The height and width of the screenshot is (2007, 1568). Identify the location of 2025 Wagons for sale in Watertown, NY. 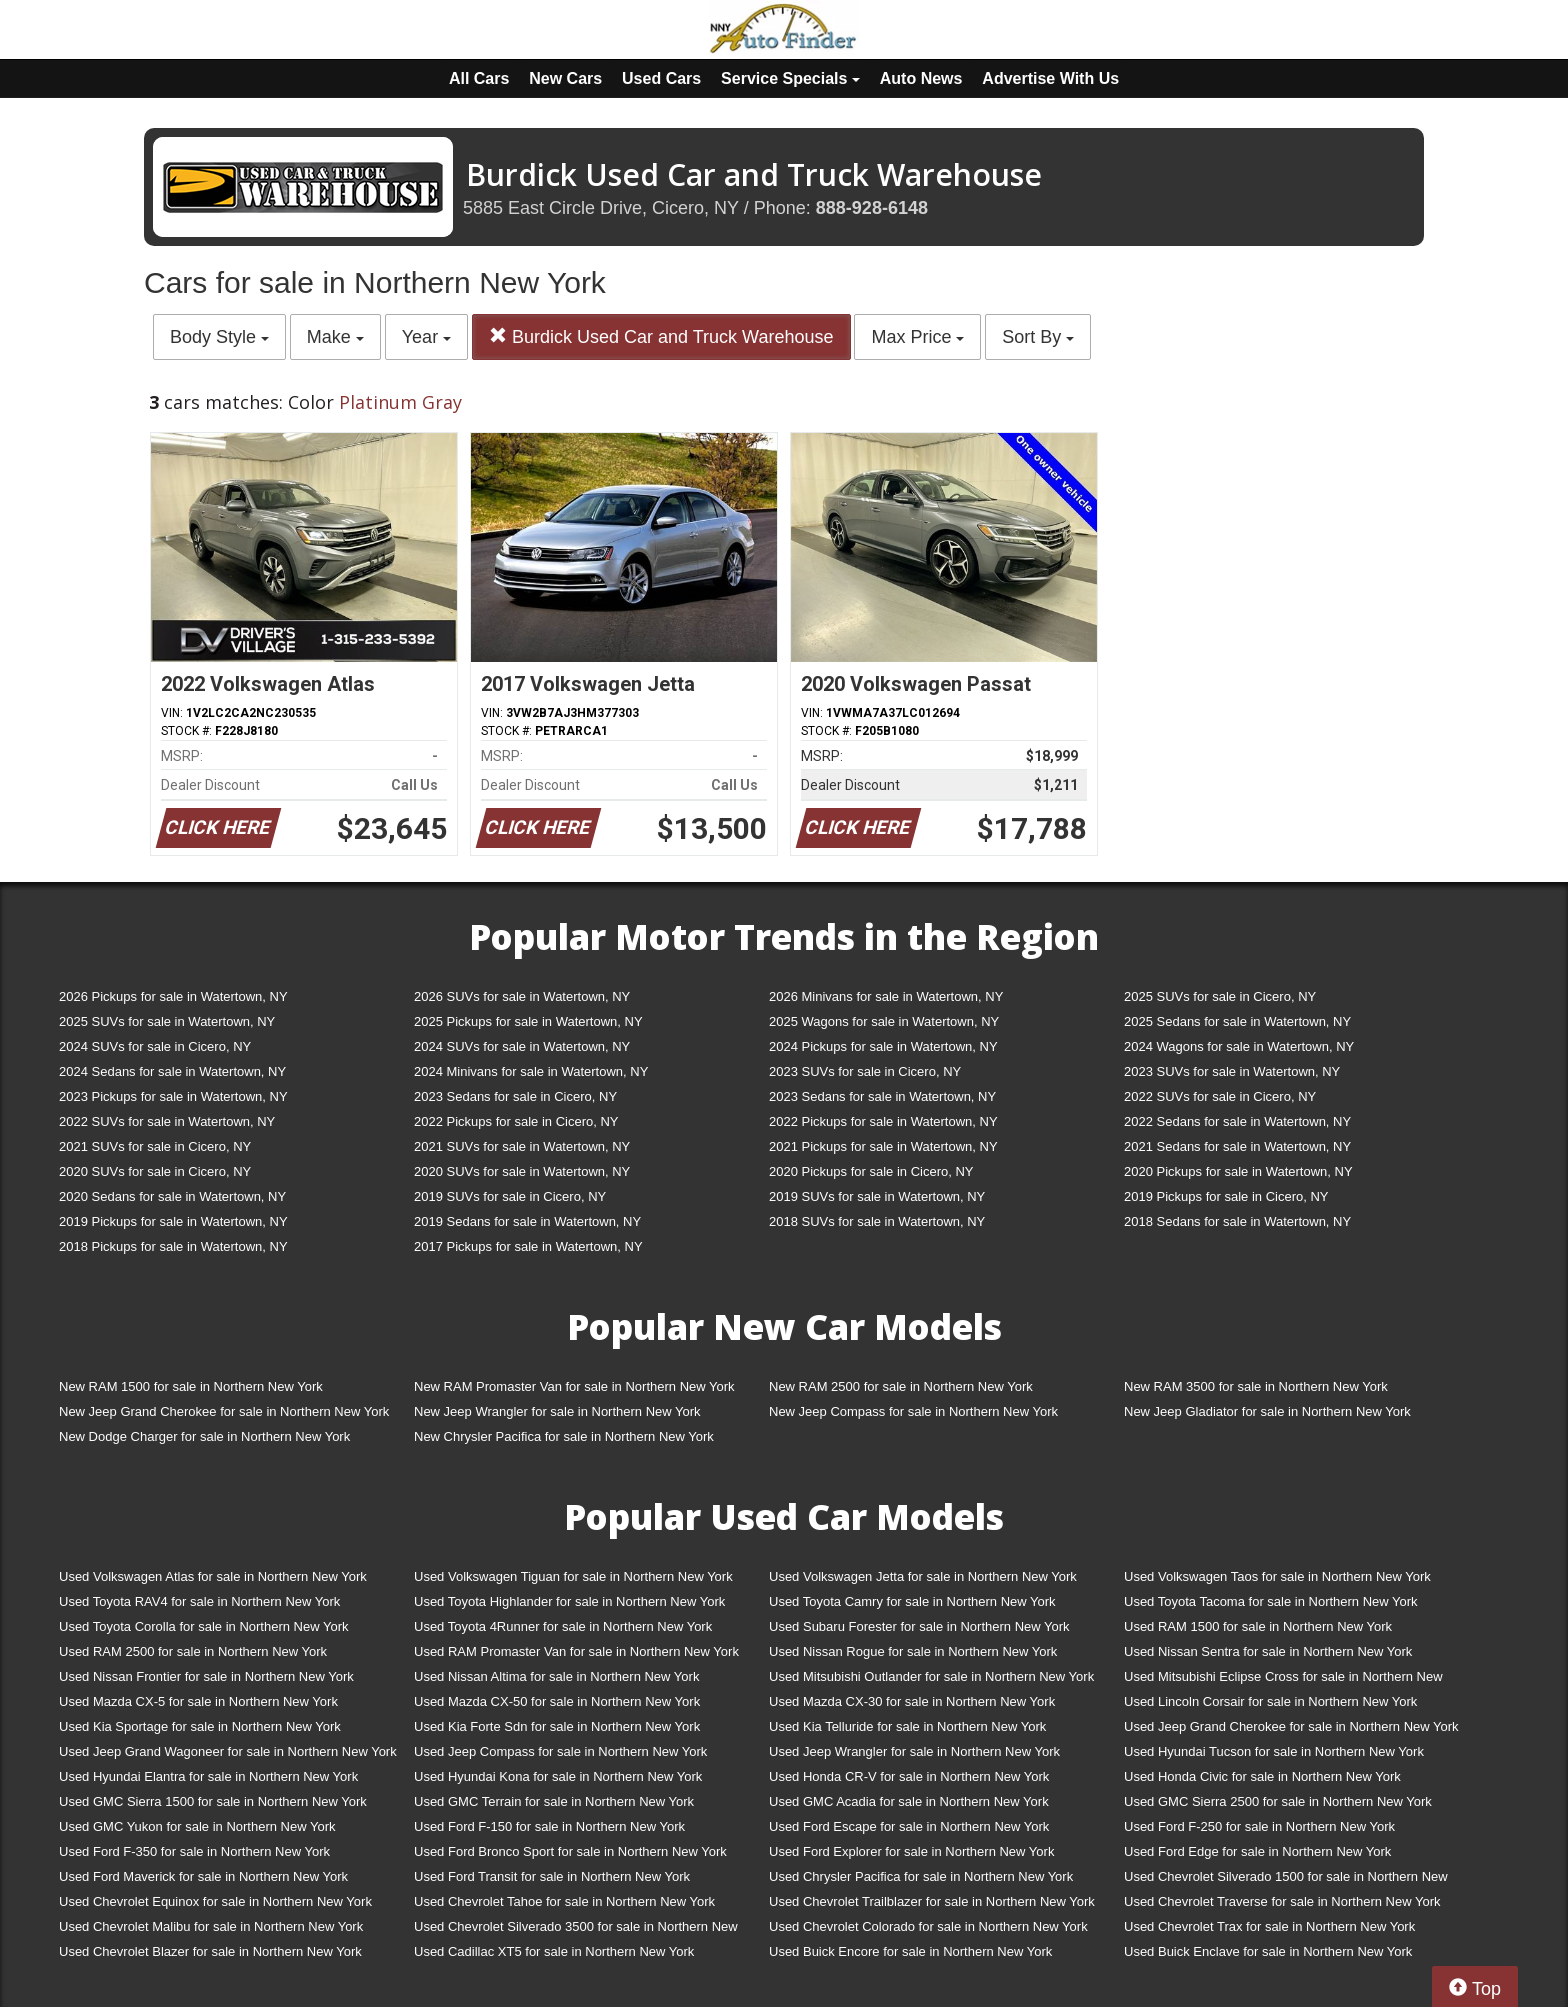
(884, 1021).